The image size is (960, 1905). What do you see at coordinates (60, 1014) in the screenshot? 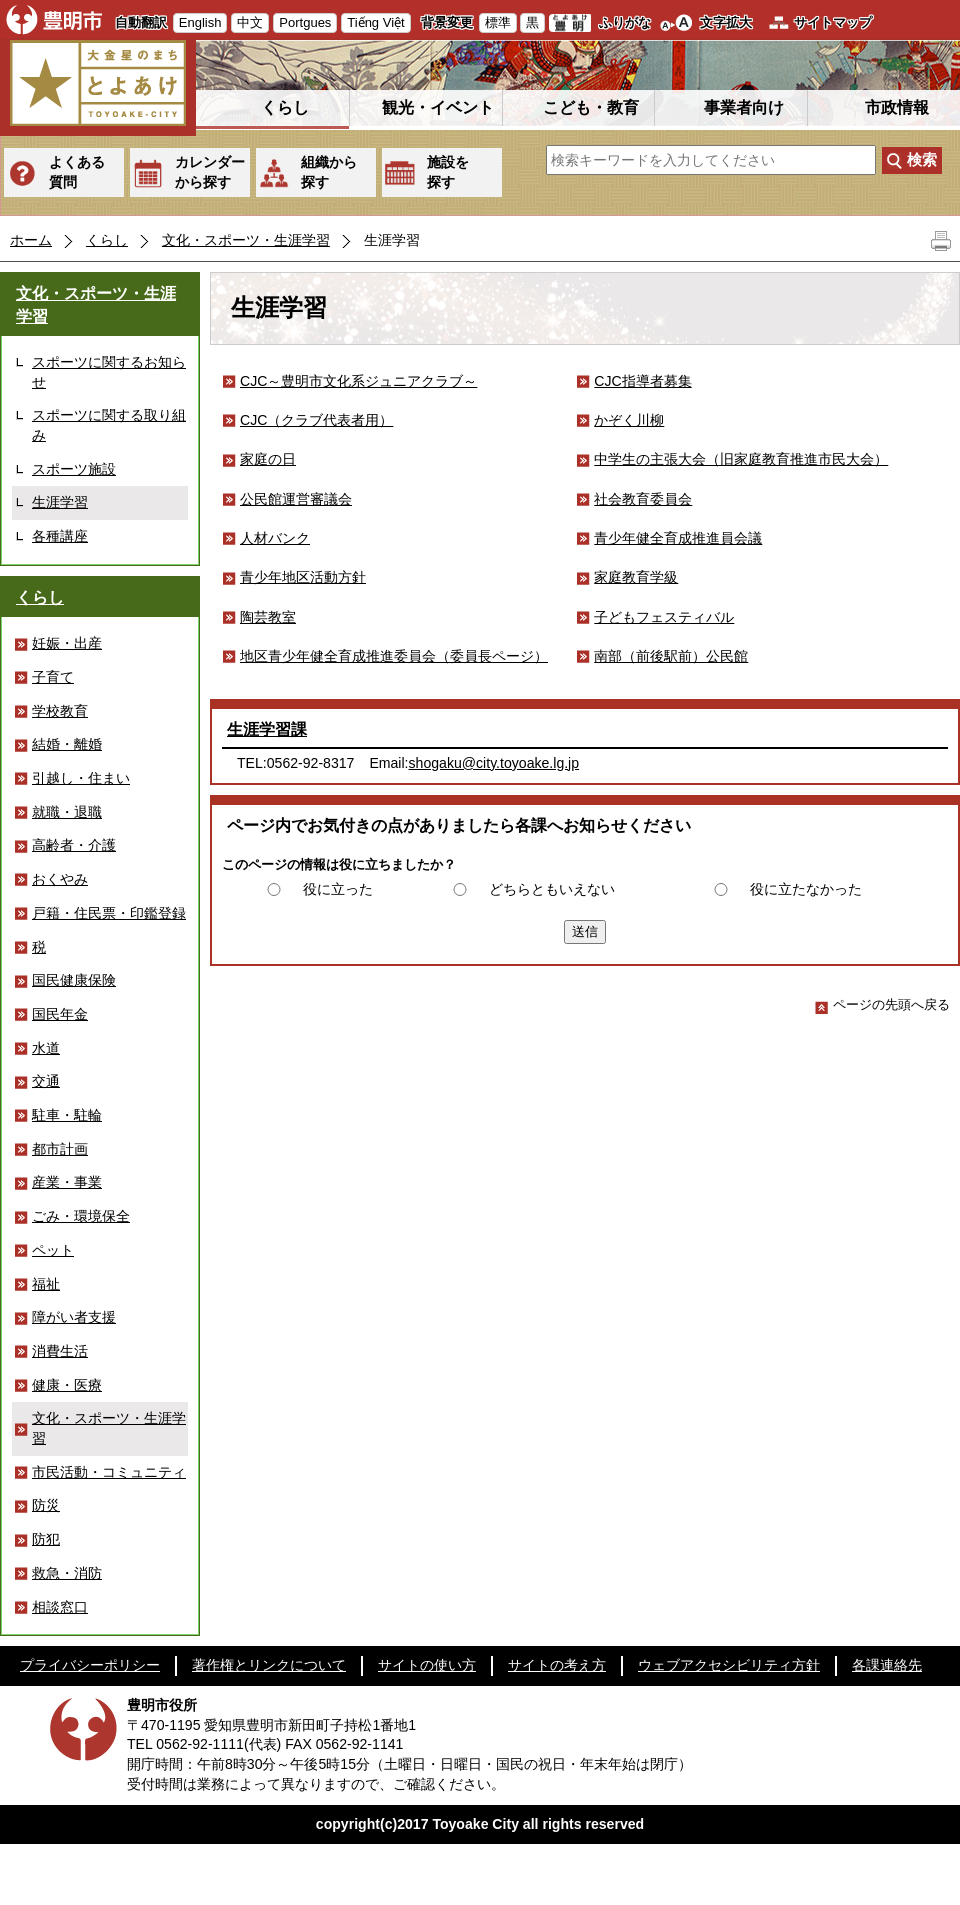
I see `国民年金` at bounding box center [60, 1014].